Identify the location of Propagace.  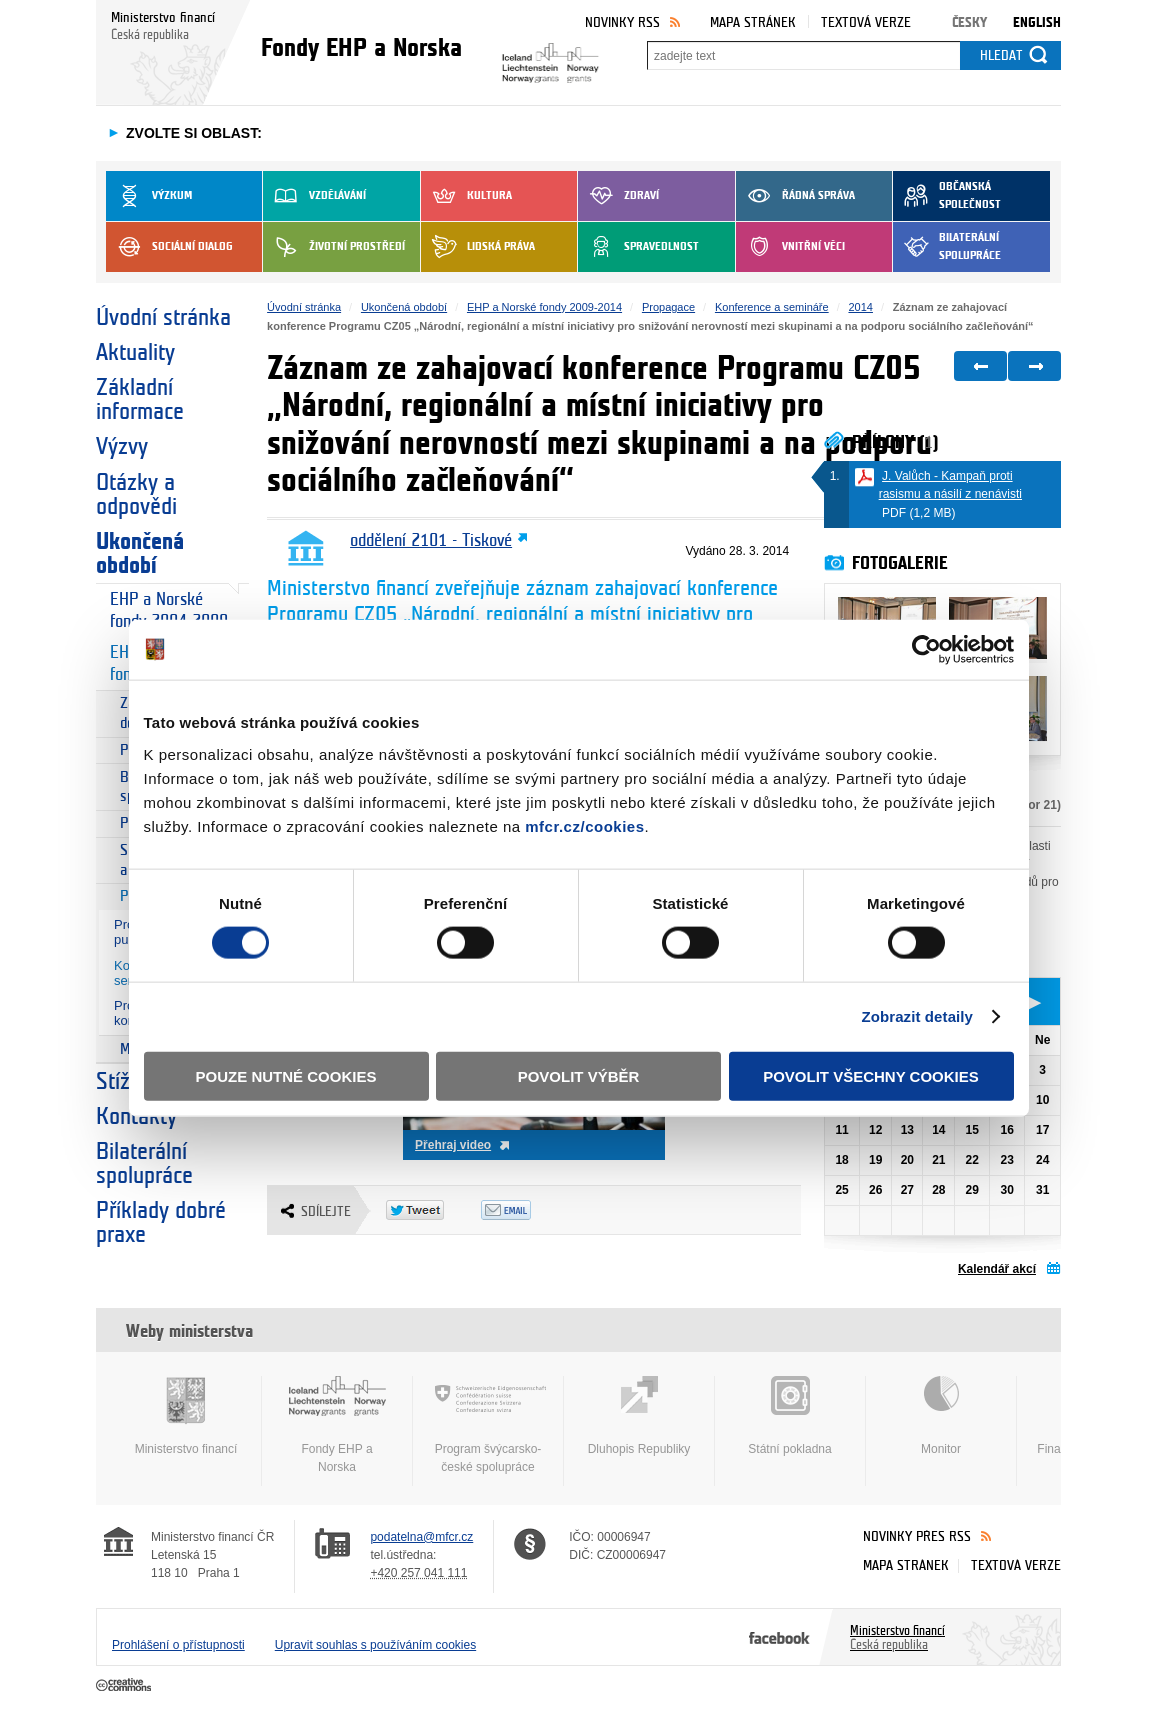
(668, 307).